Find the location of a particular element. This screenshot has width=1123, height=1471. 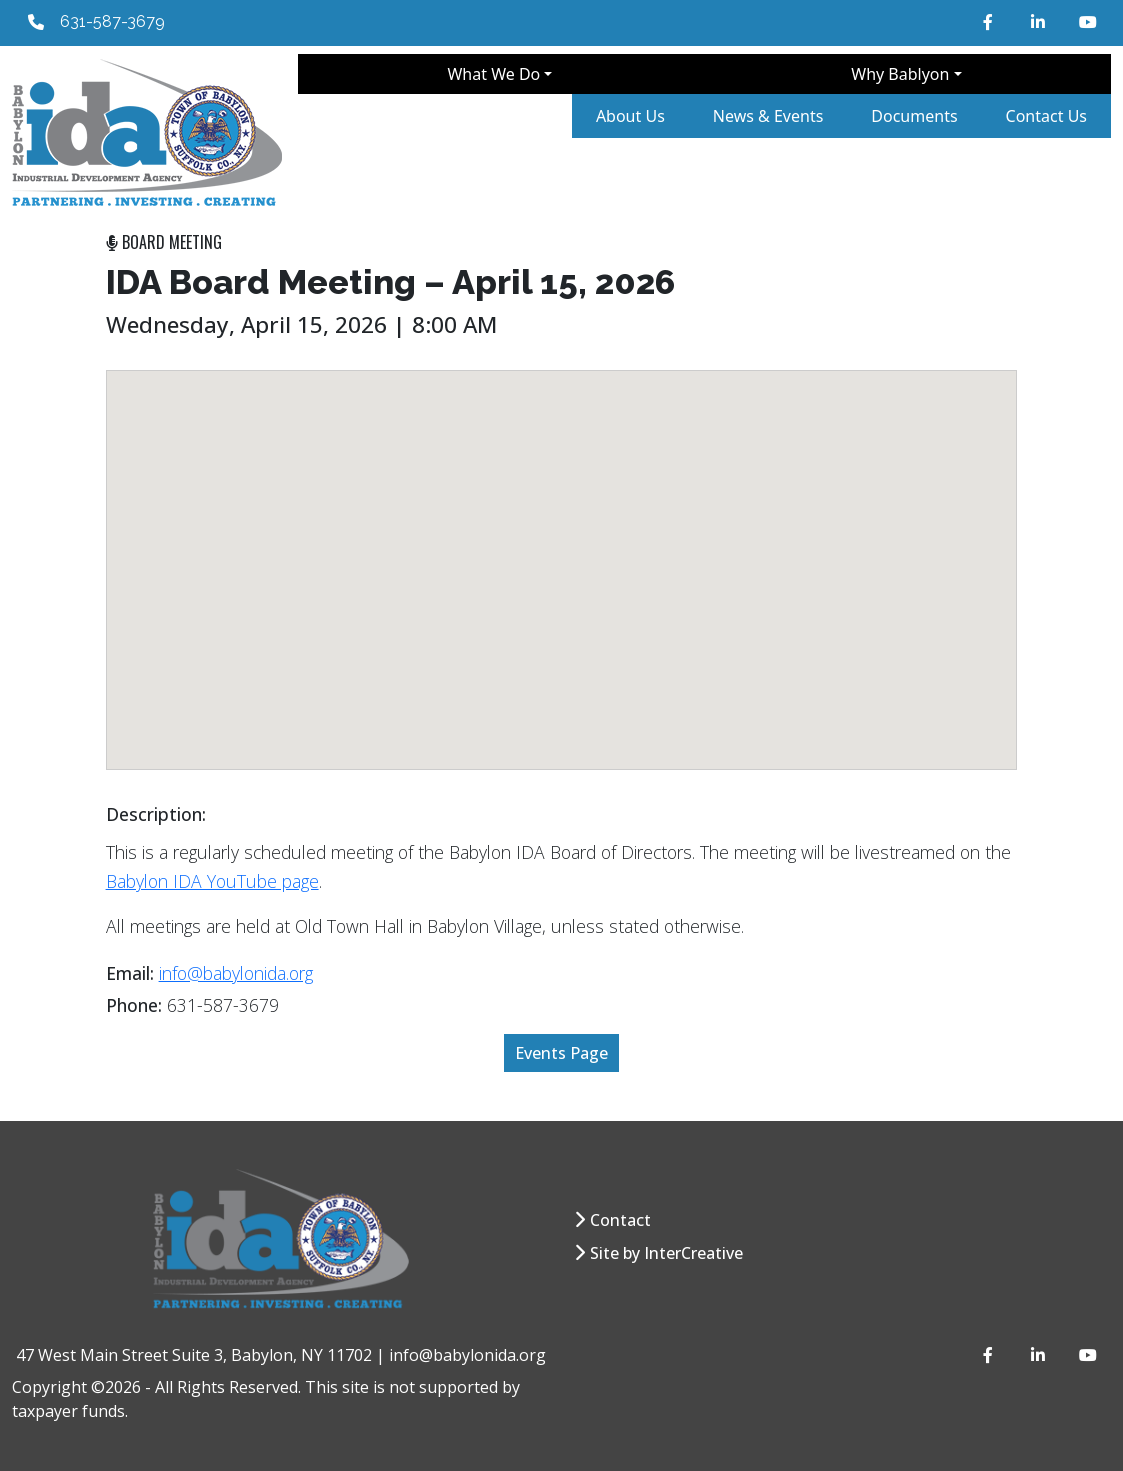

About Us is located at coordinates (630, 116).